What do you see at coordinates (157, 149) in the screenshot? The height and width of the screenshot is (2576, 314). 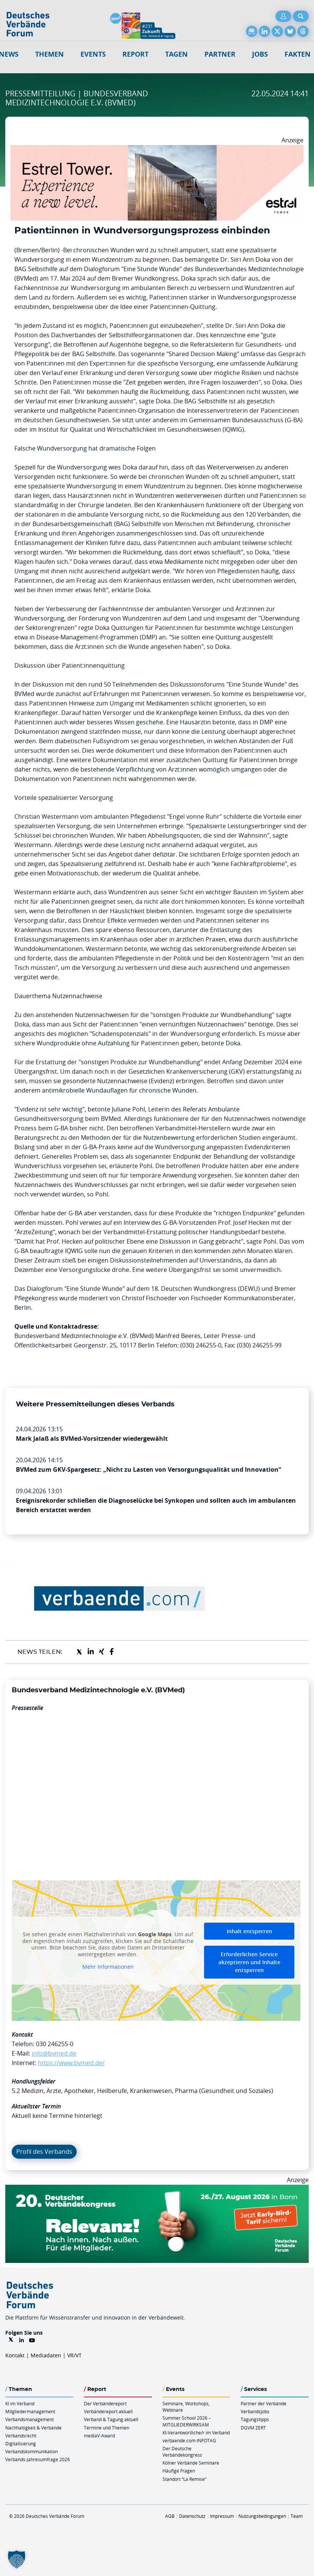 I see `[Banner Tower 970x250px]` at bounding box center [157, 149].